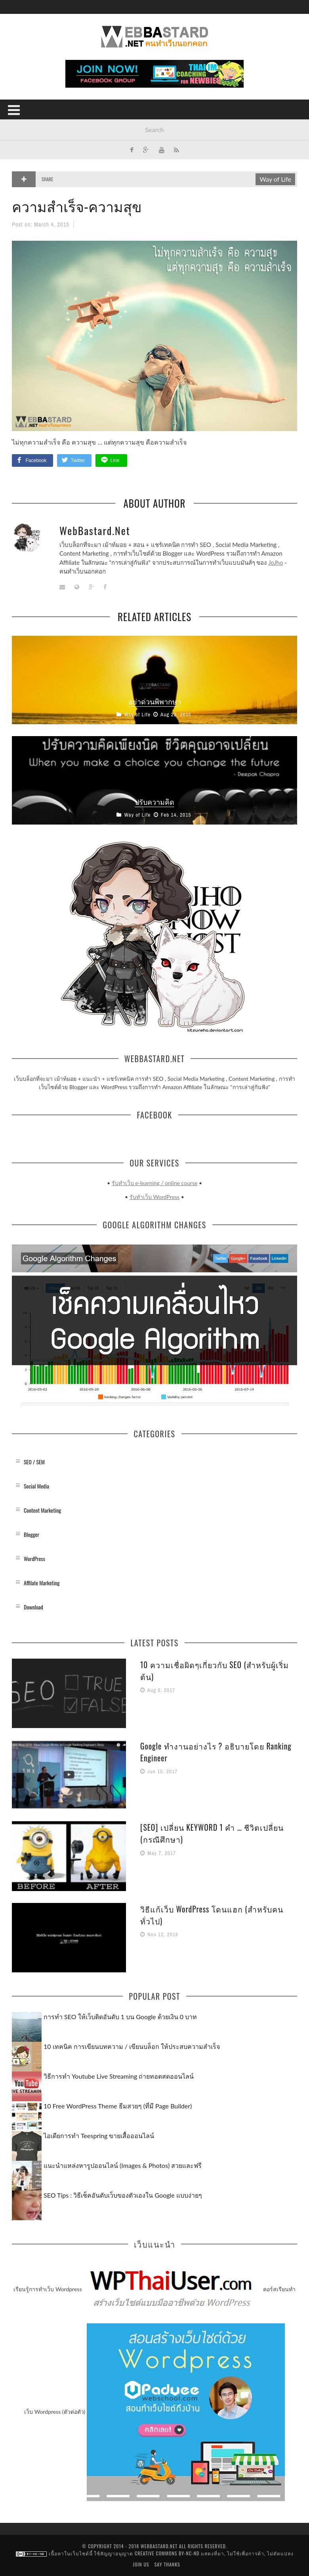  Describe the element at coordinates (34, 1461) in the screenshot. I see `SEO / SEM` at that location.